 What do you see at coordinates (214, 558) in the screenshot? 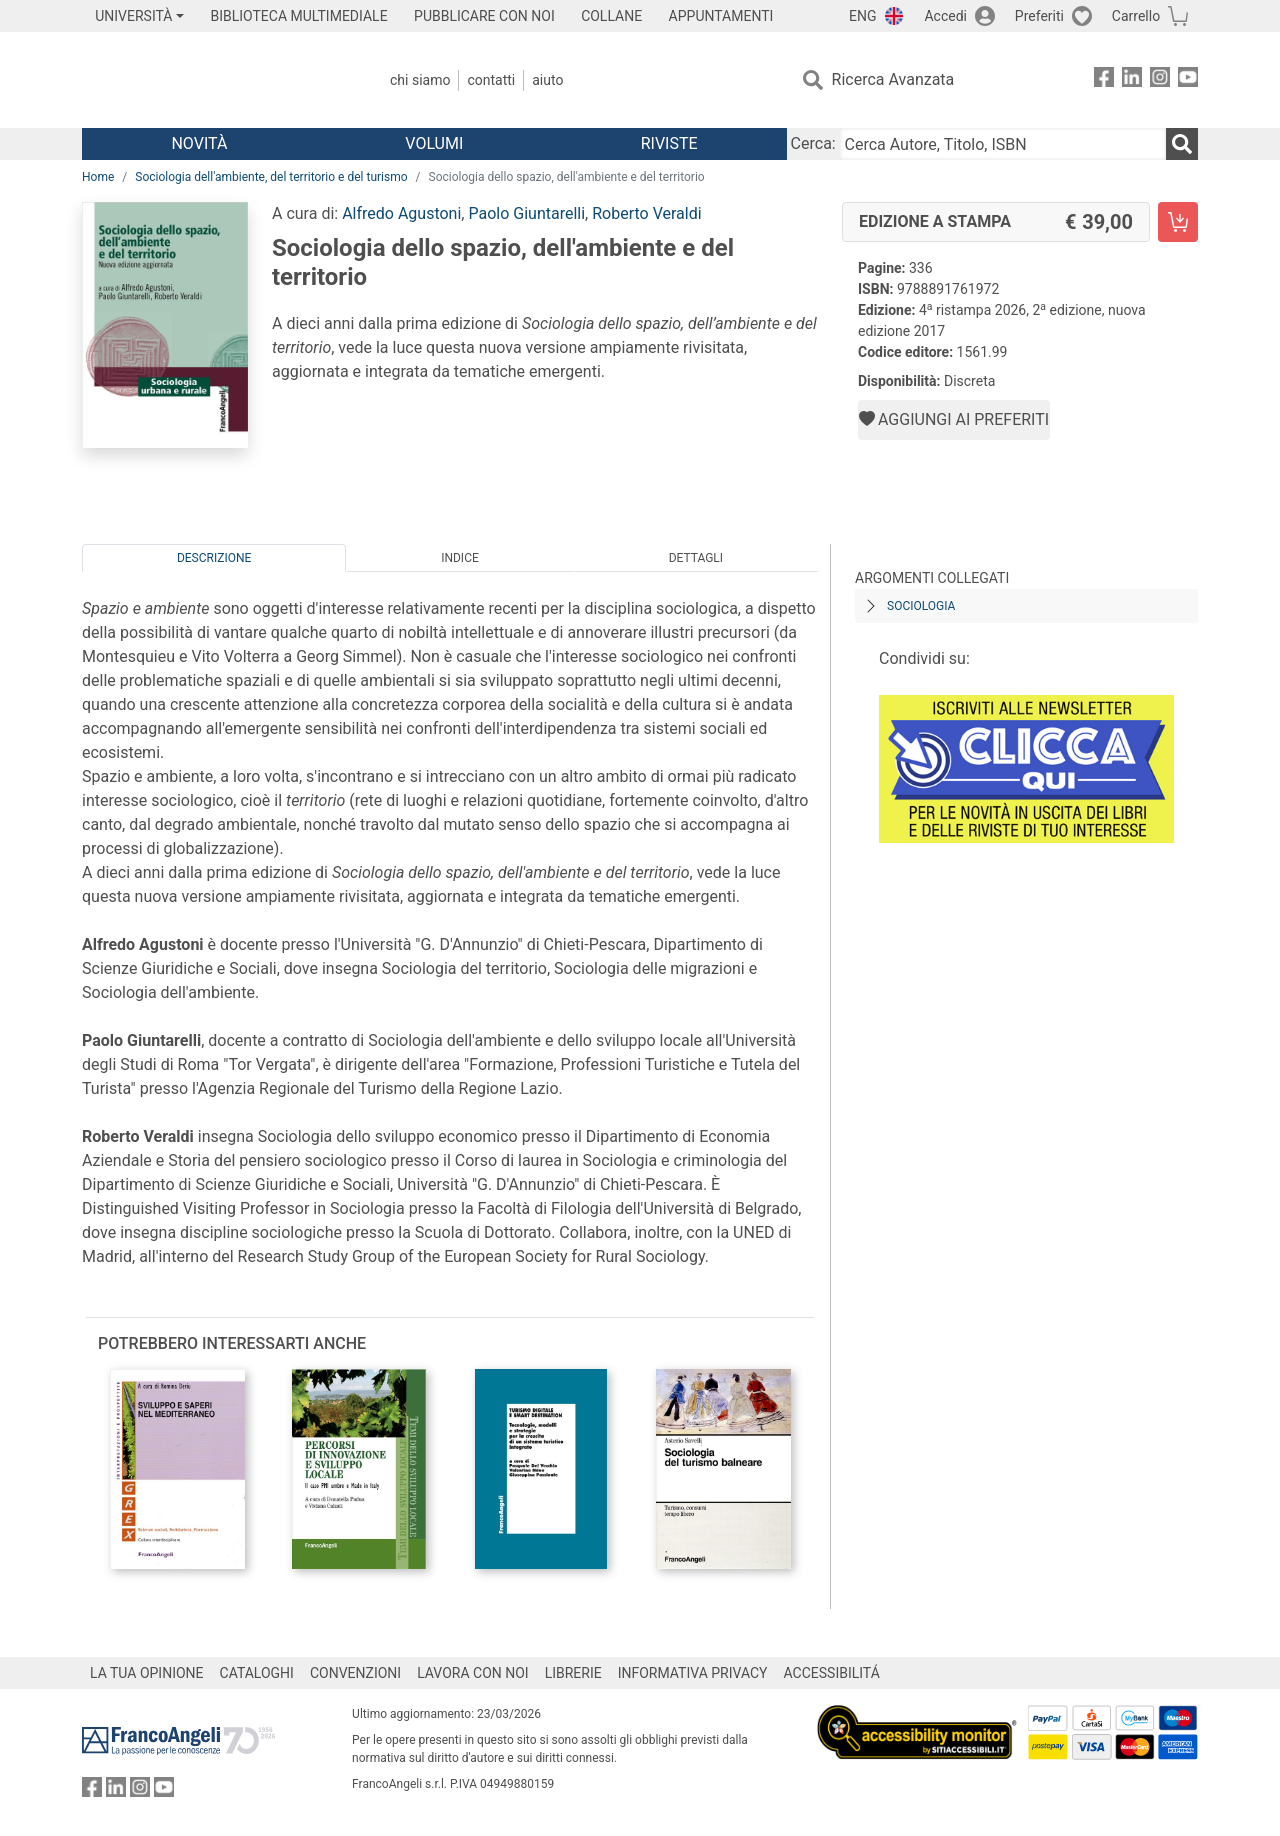
I see `Descrizione [tab]` at bounding box center [214, 558].